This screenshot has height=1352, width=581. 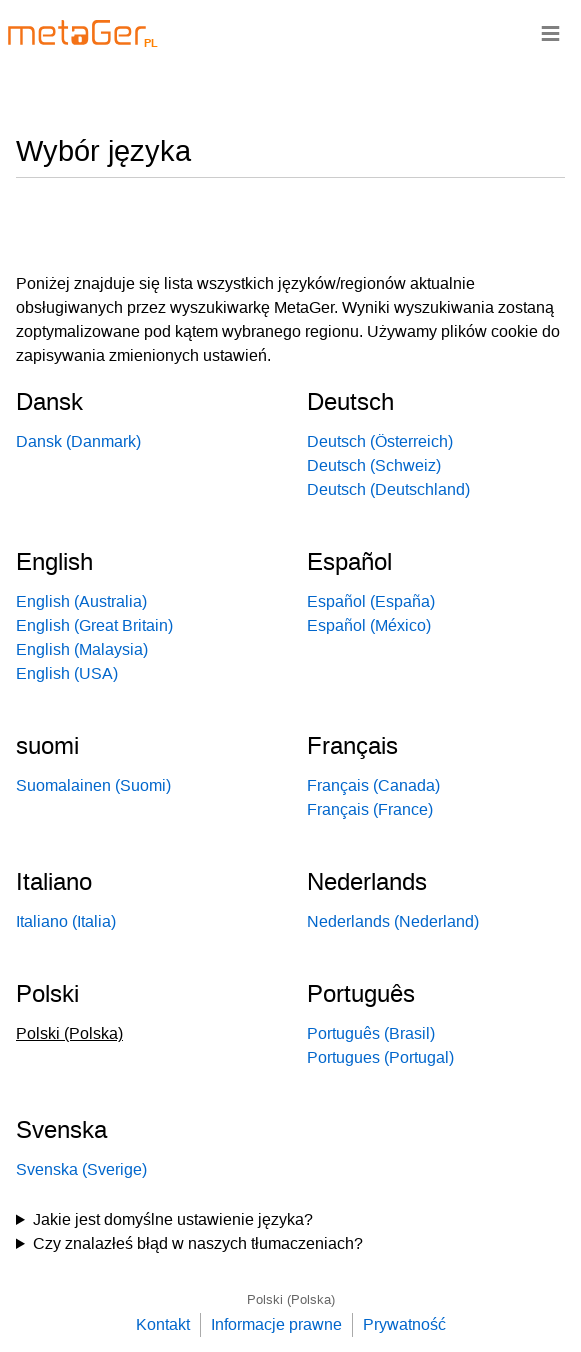 What do you see at coordinates (374, 465) in the screenshot?
I see `Deutsch (Schweiz)` at bounding box center [374, 465].